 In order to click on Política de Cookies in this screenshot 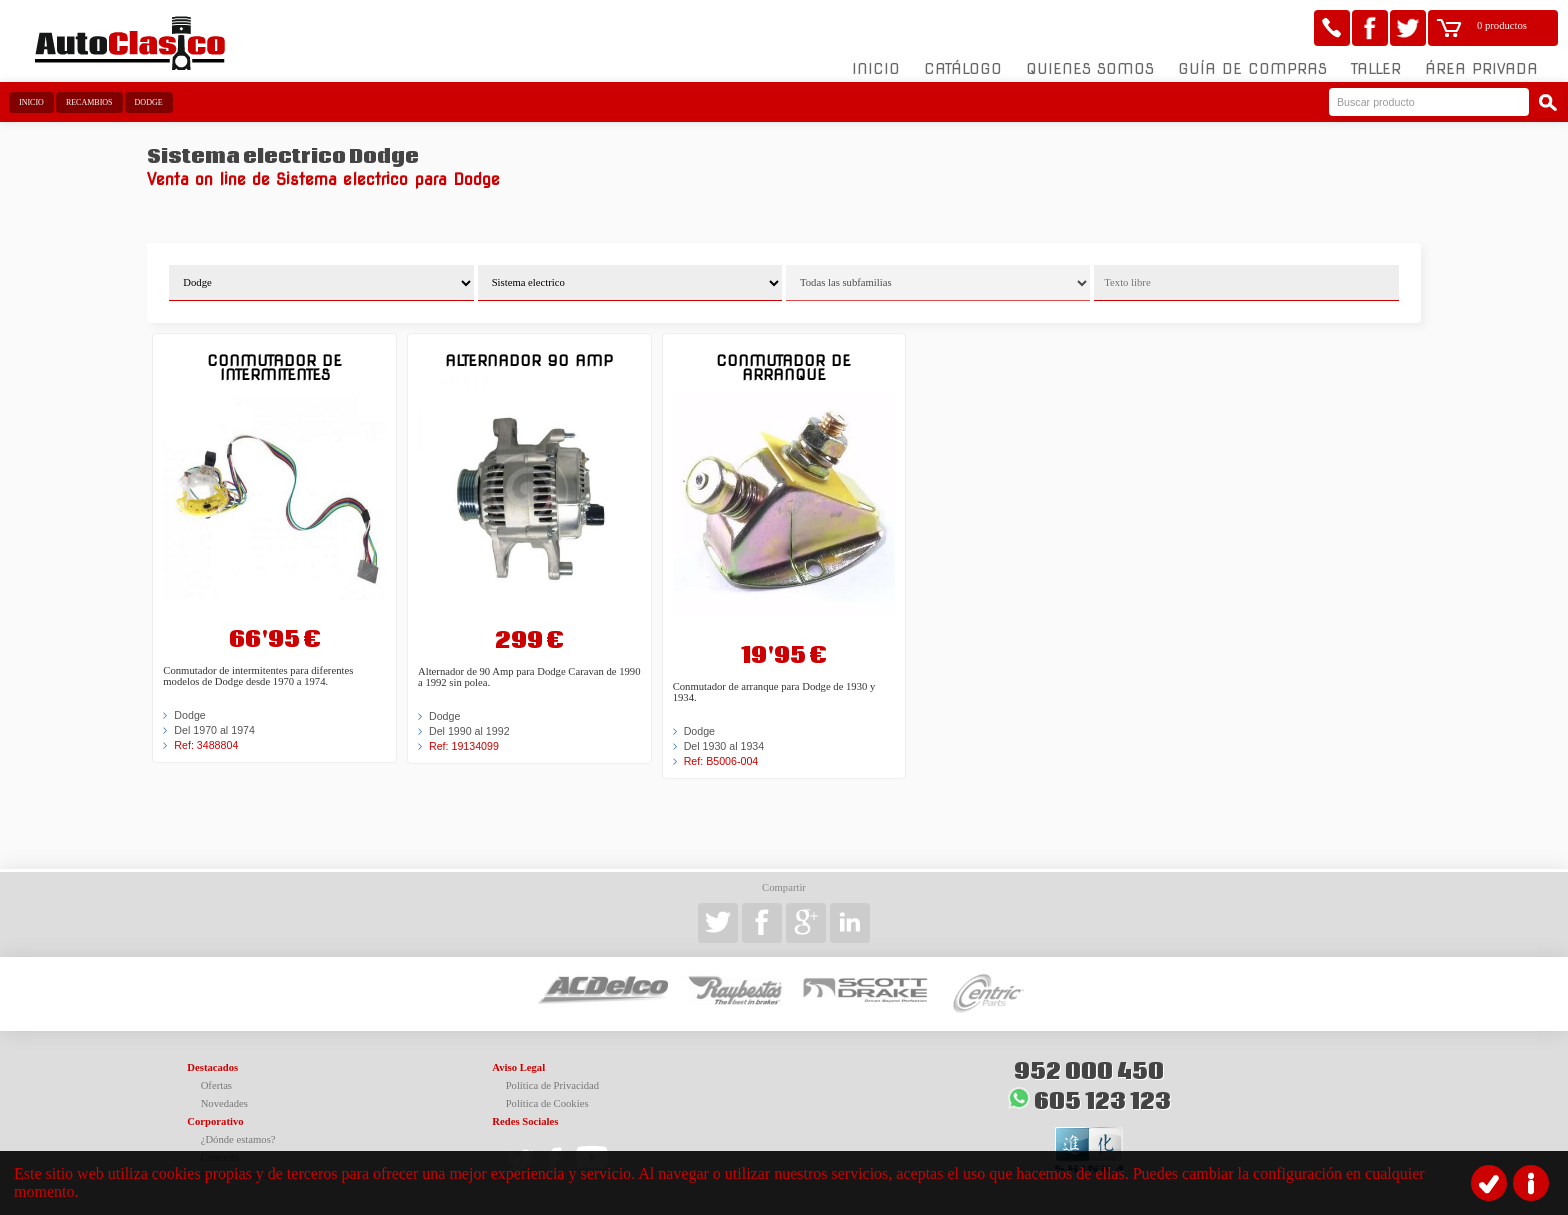, I will do `click(547, 1103)`.